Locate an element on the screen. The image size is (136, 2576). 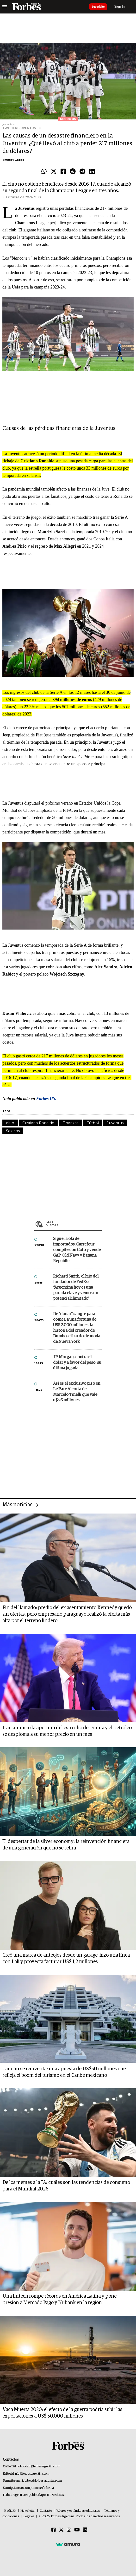
Cancún se reinventa: una apuesta de US$50 millones que refleja el boom del turismo en el Caribe mexicano is located at coordinates (64, 2072).